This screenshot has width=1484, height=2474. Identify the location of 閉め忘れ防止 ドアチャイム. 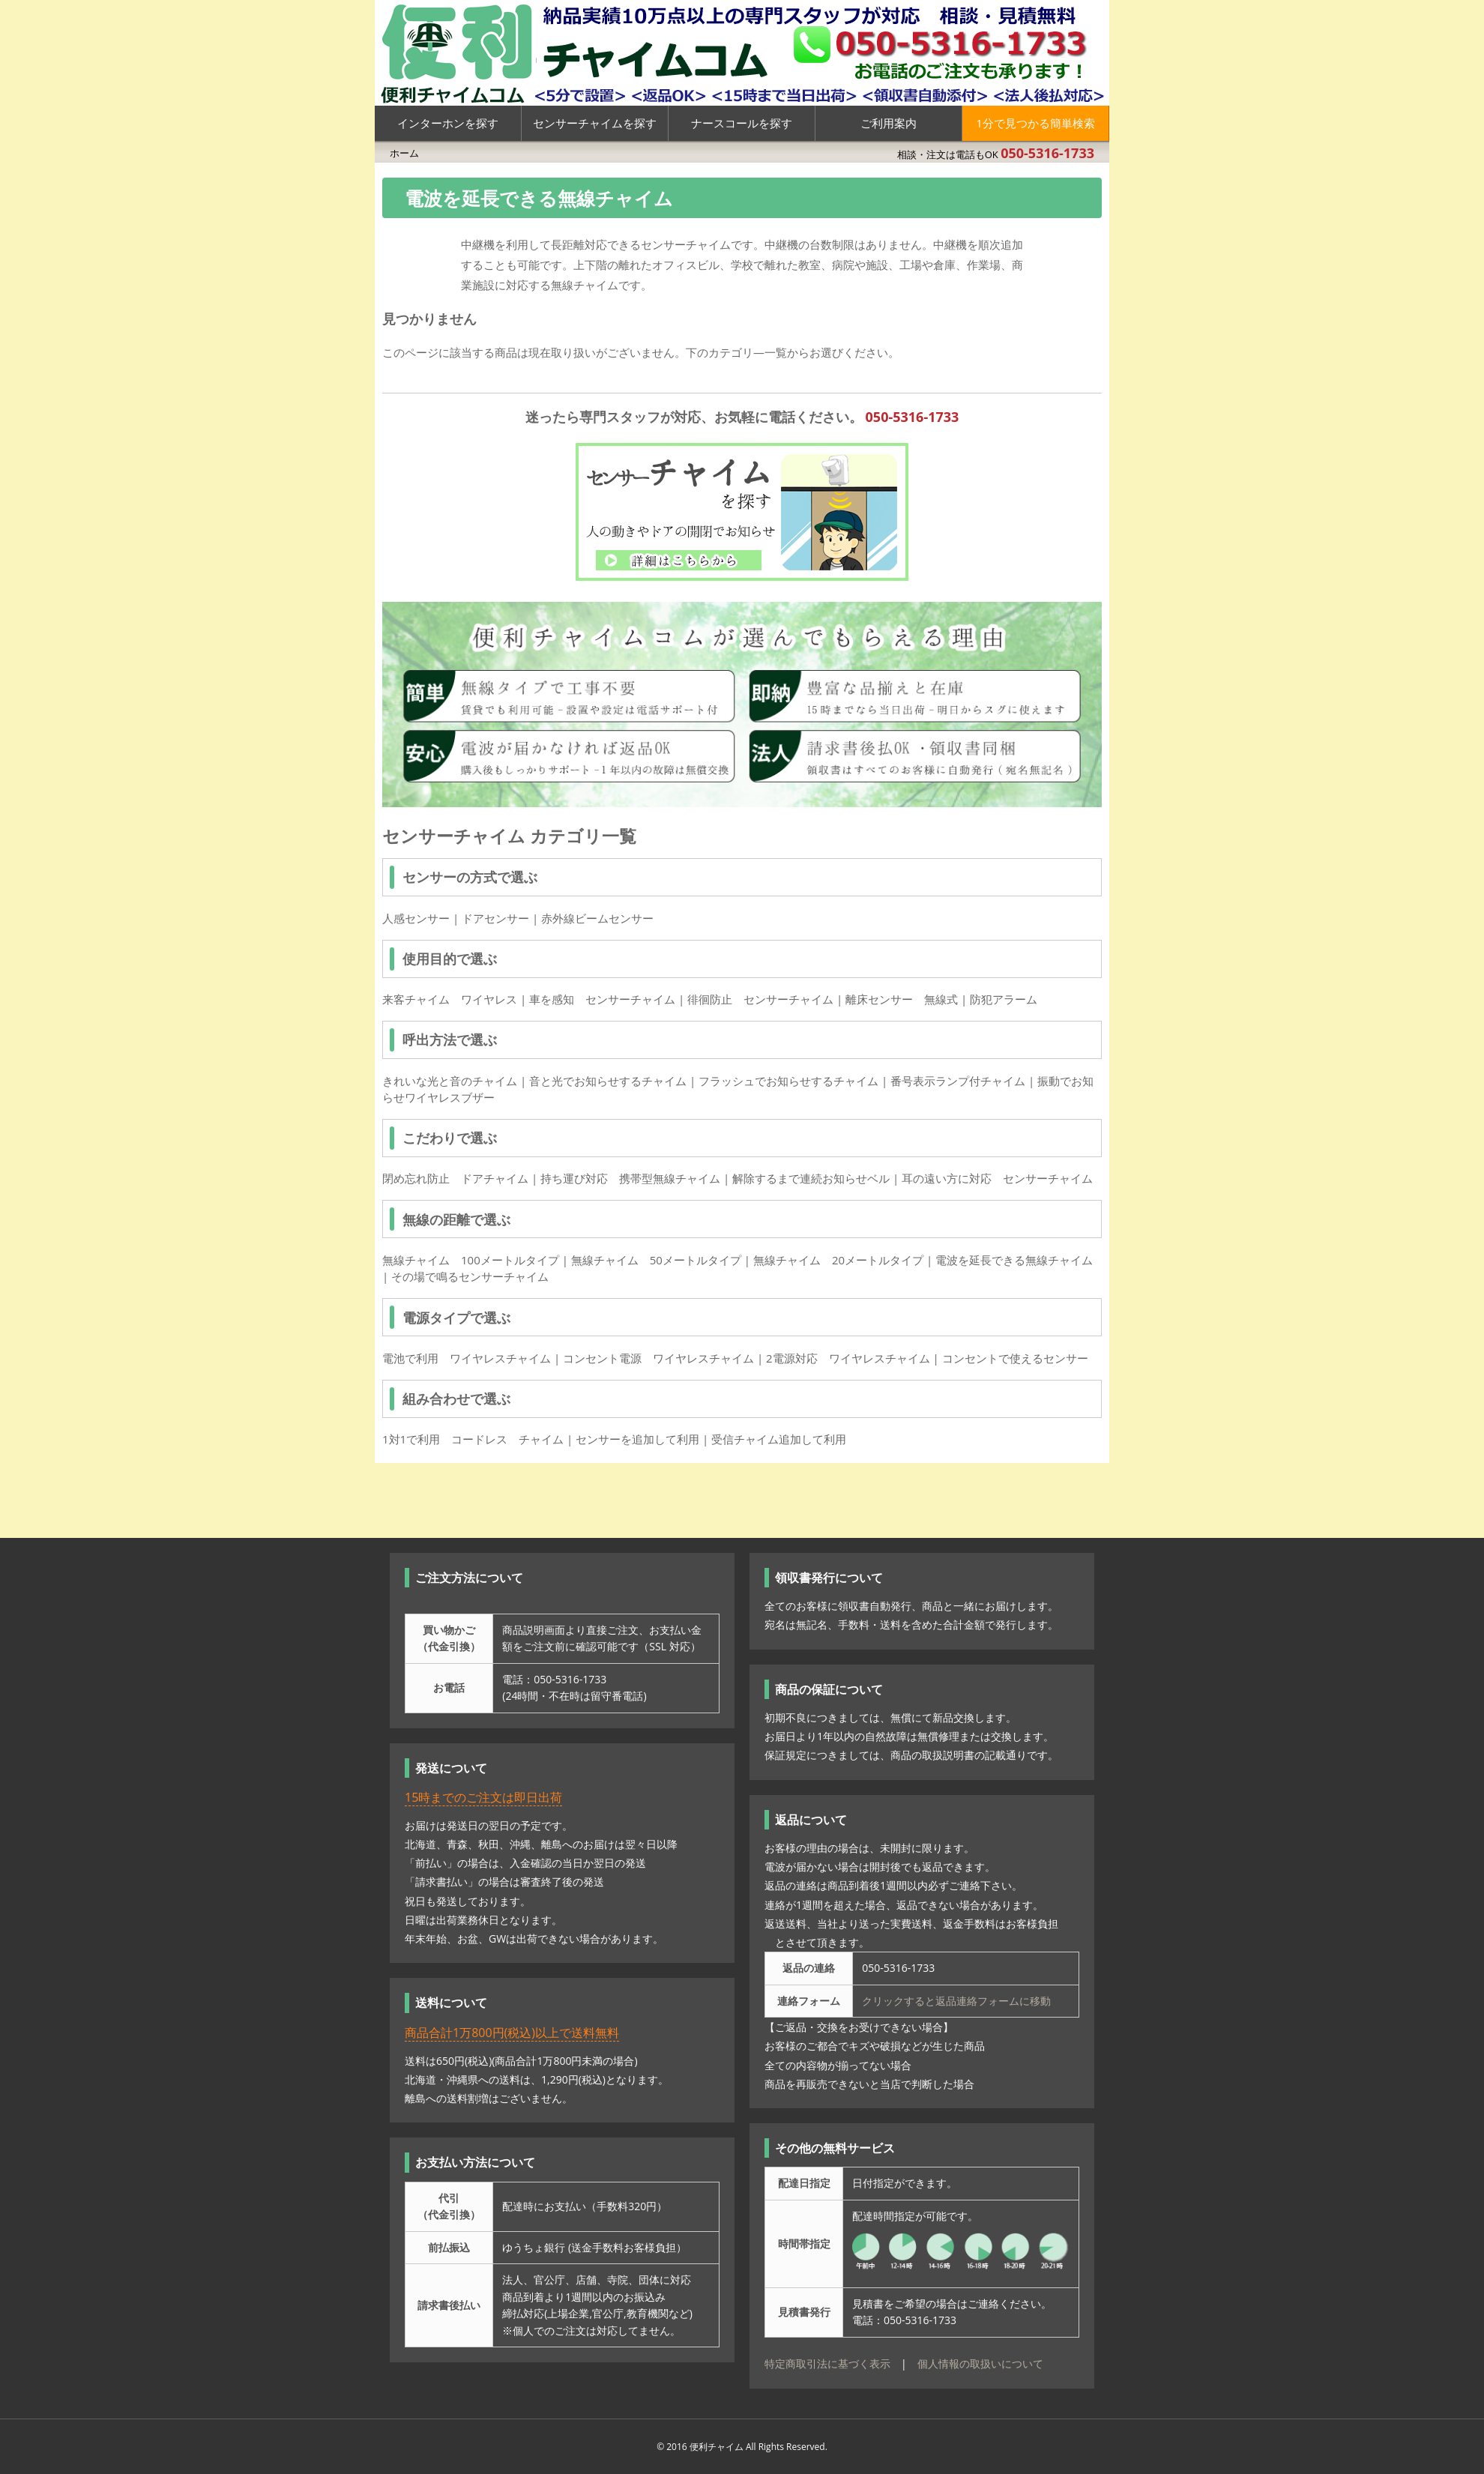
(455, 1178).